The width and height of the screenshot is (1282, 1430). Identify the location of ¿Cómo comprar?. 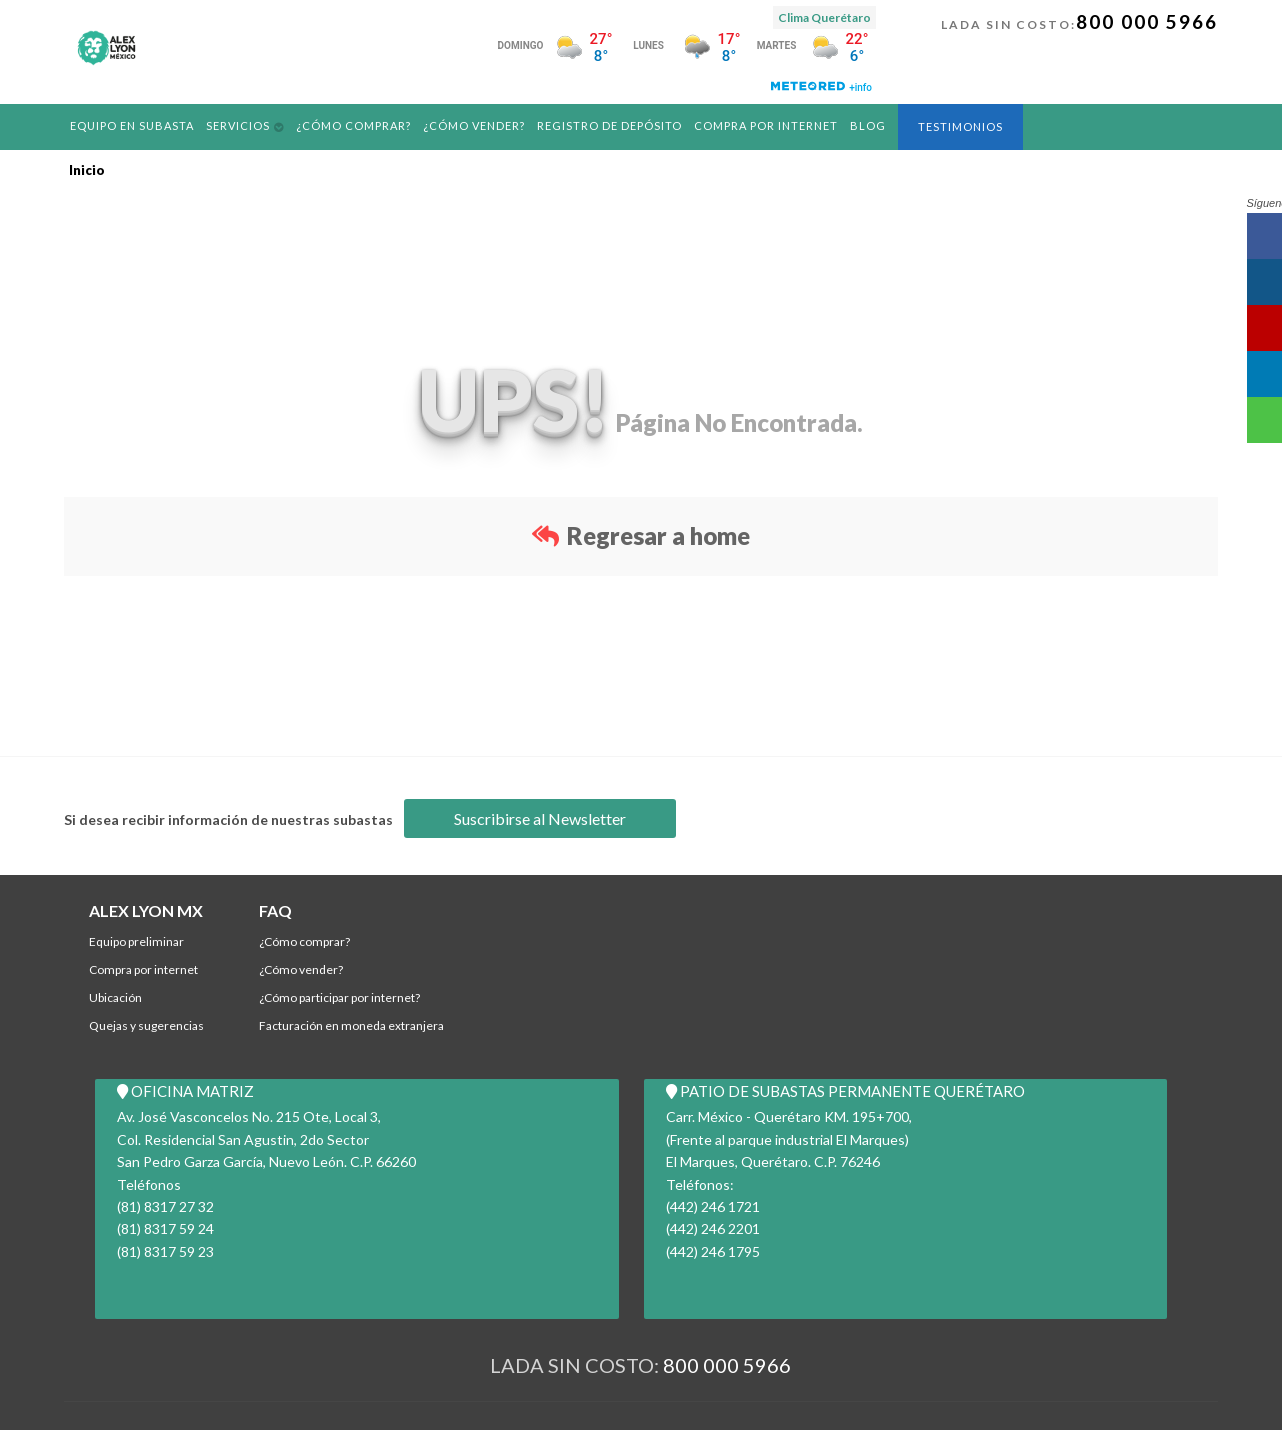
(356, 125).